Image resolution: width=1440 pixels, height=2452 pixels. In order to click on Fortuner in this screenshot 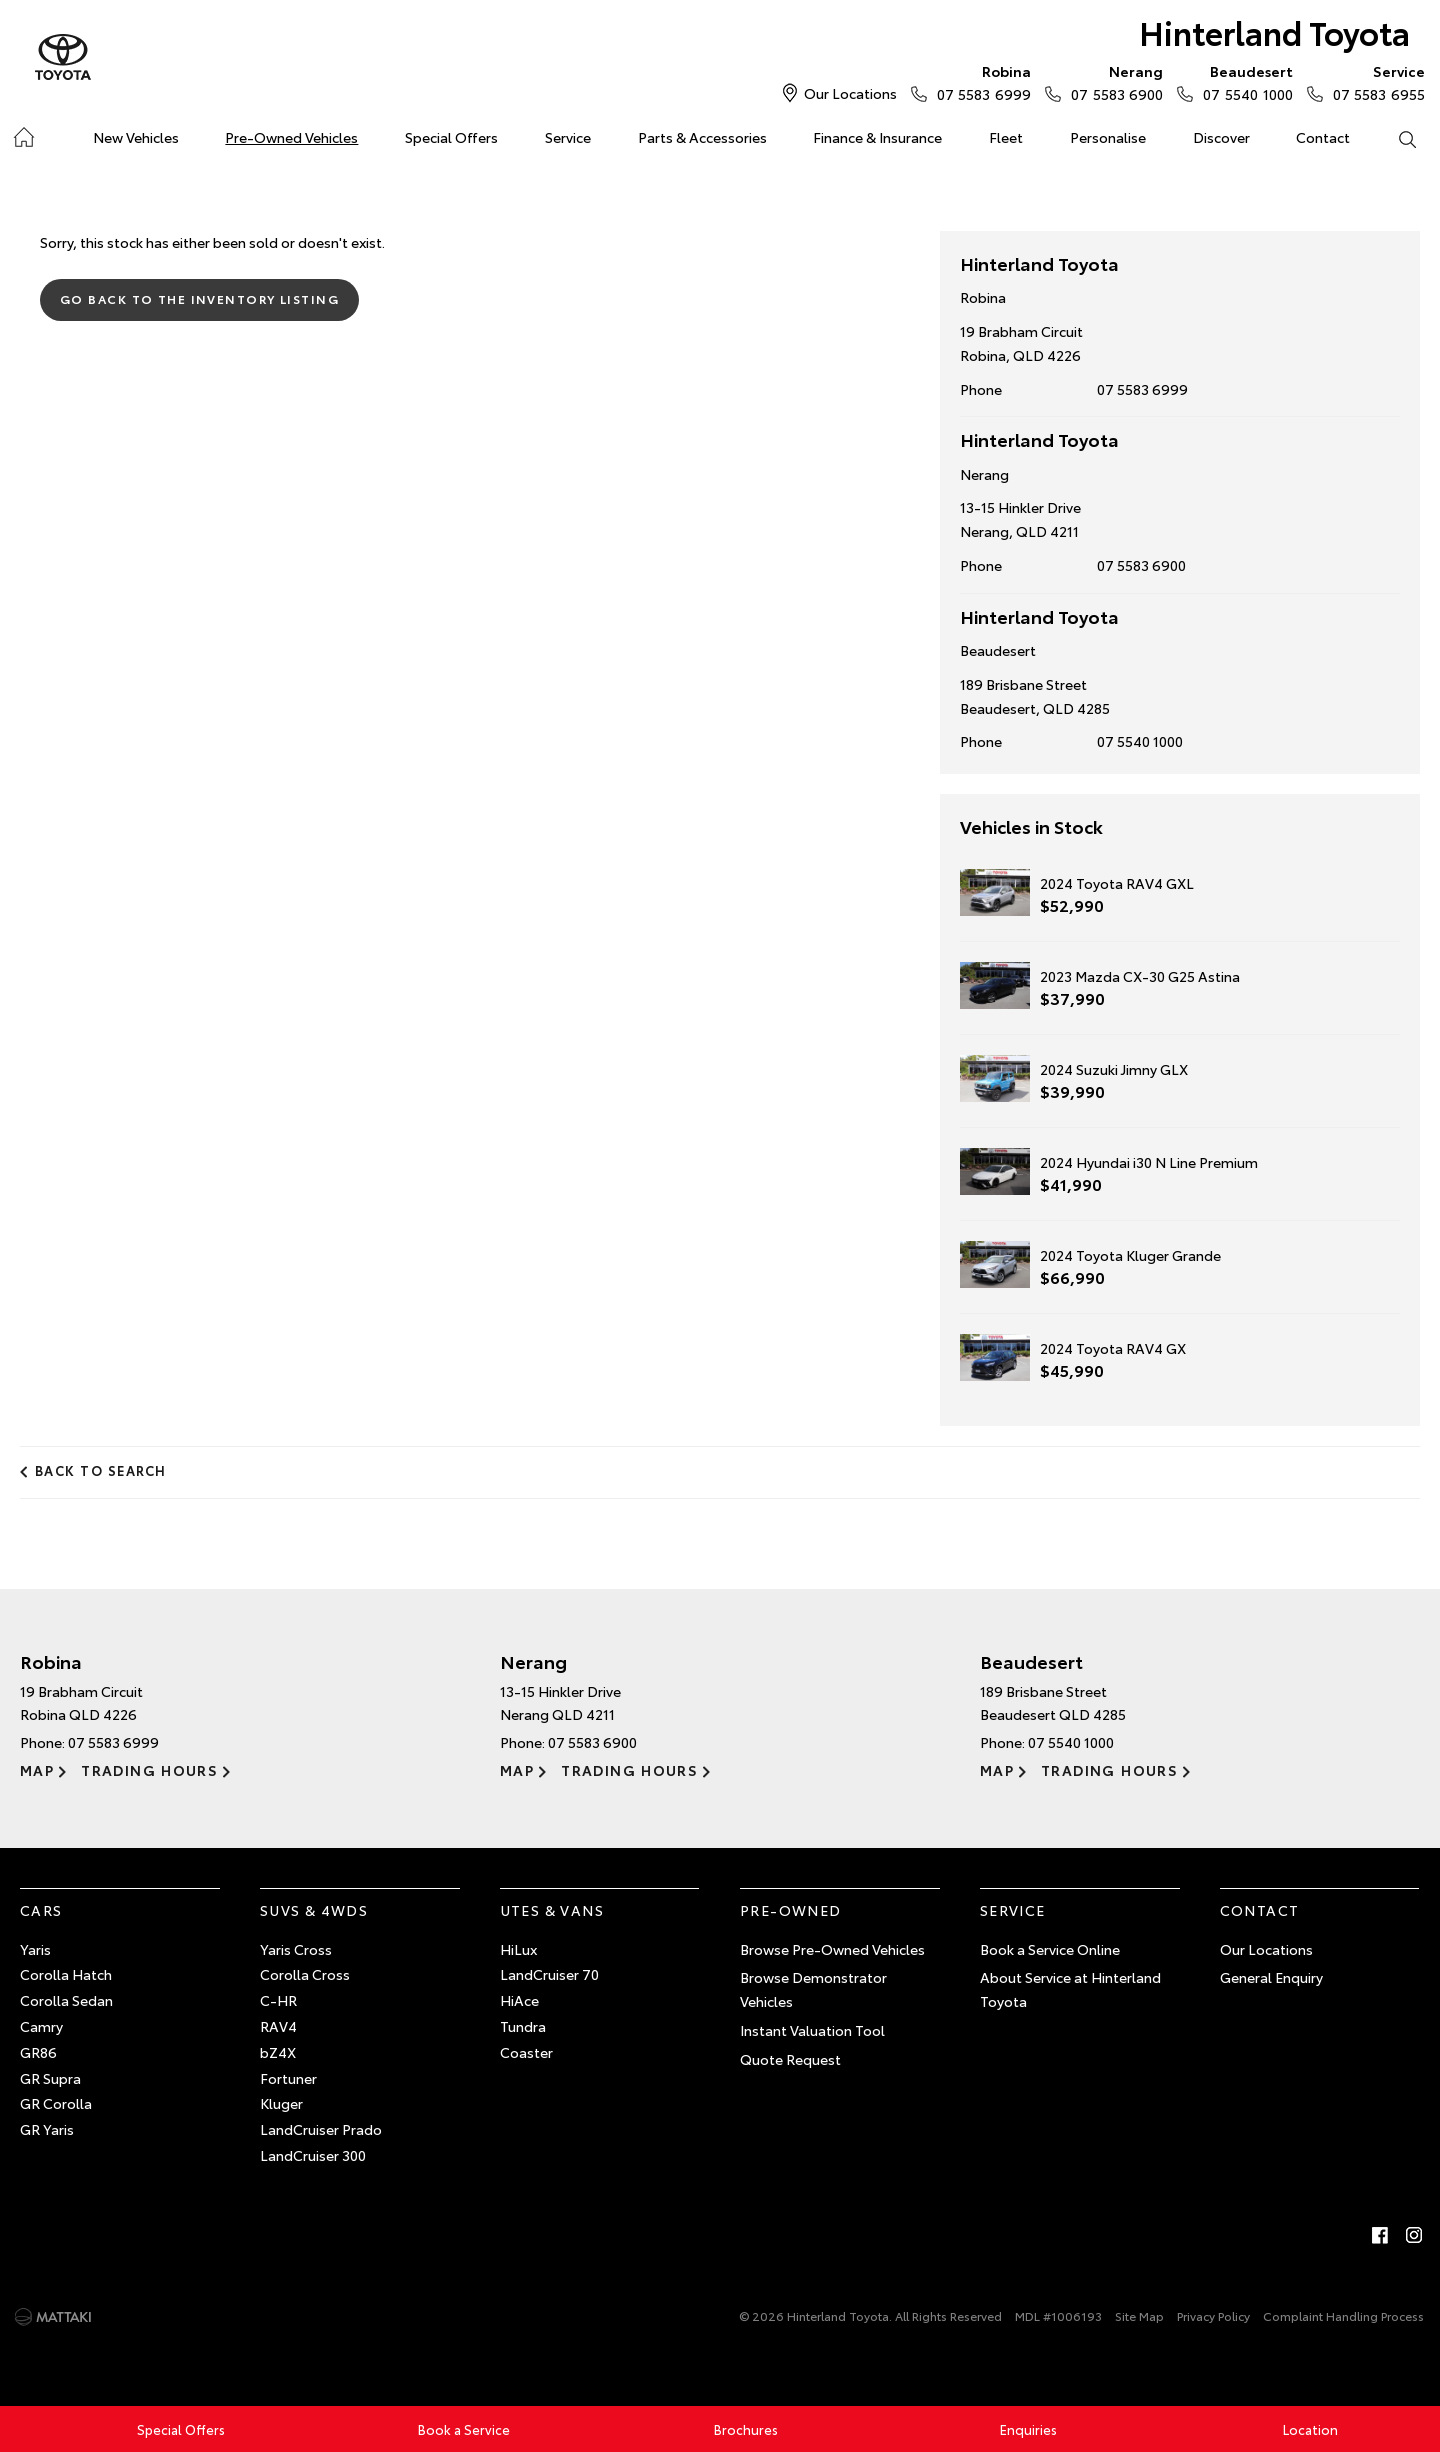, I will do `click(288, 2078)`.